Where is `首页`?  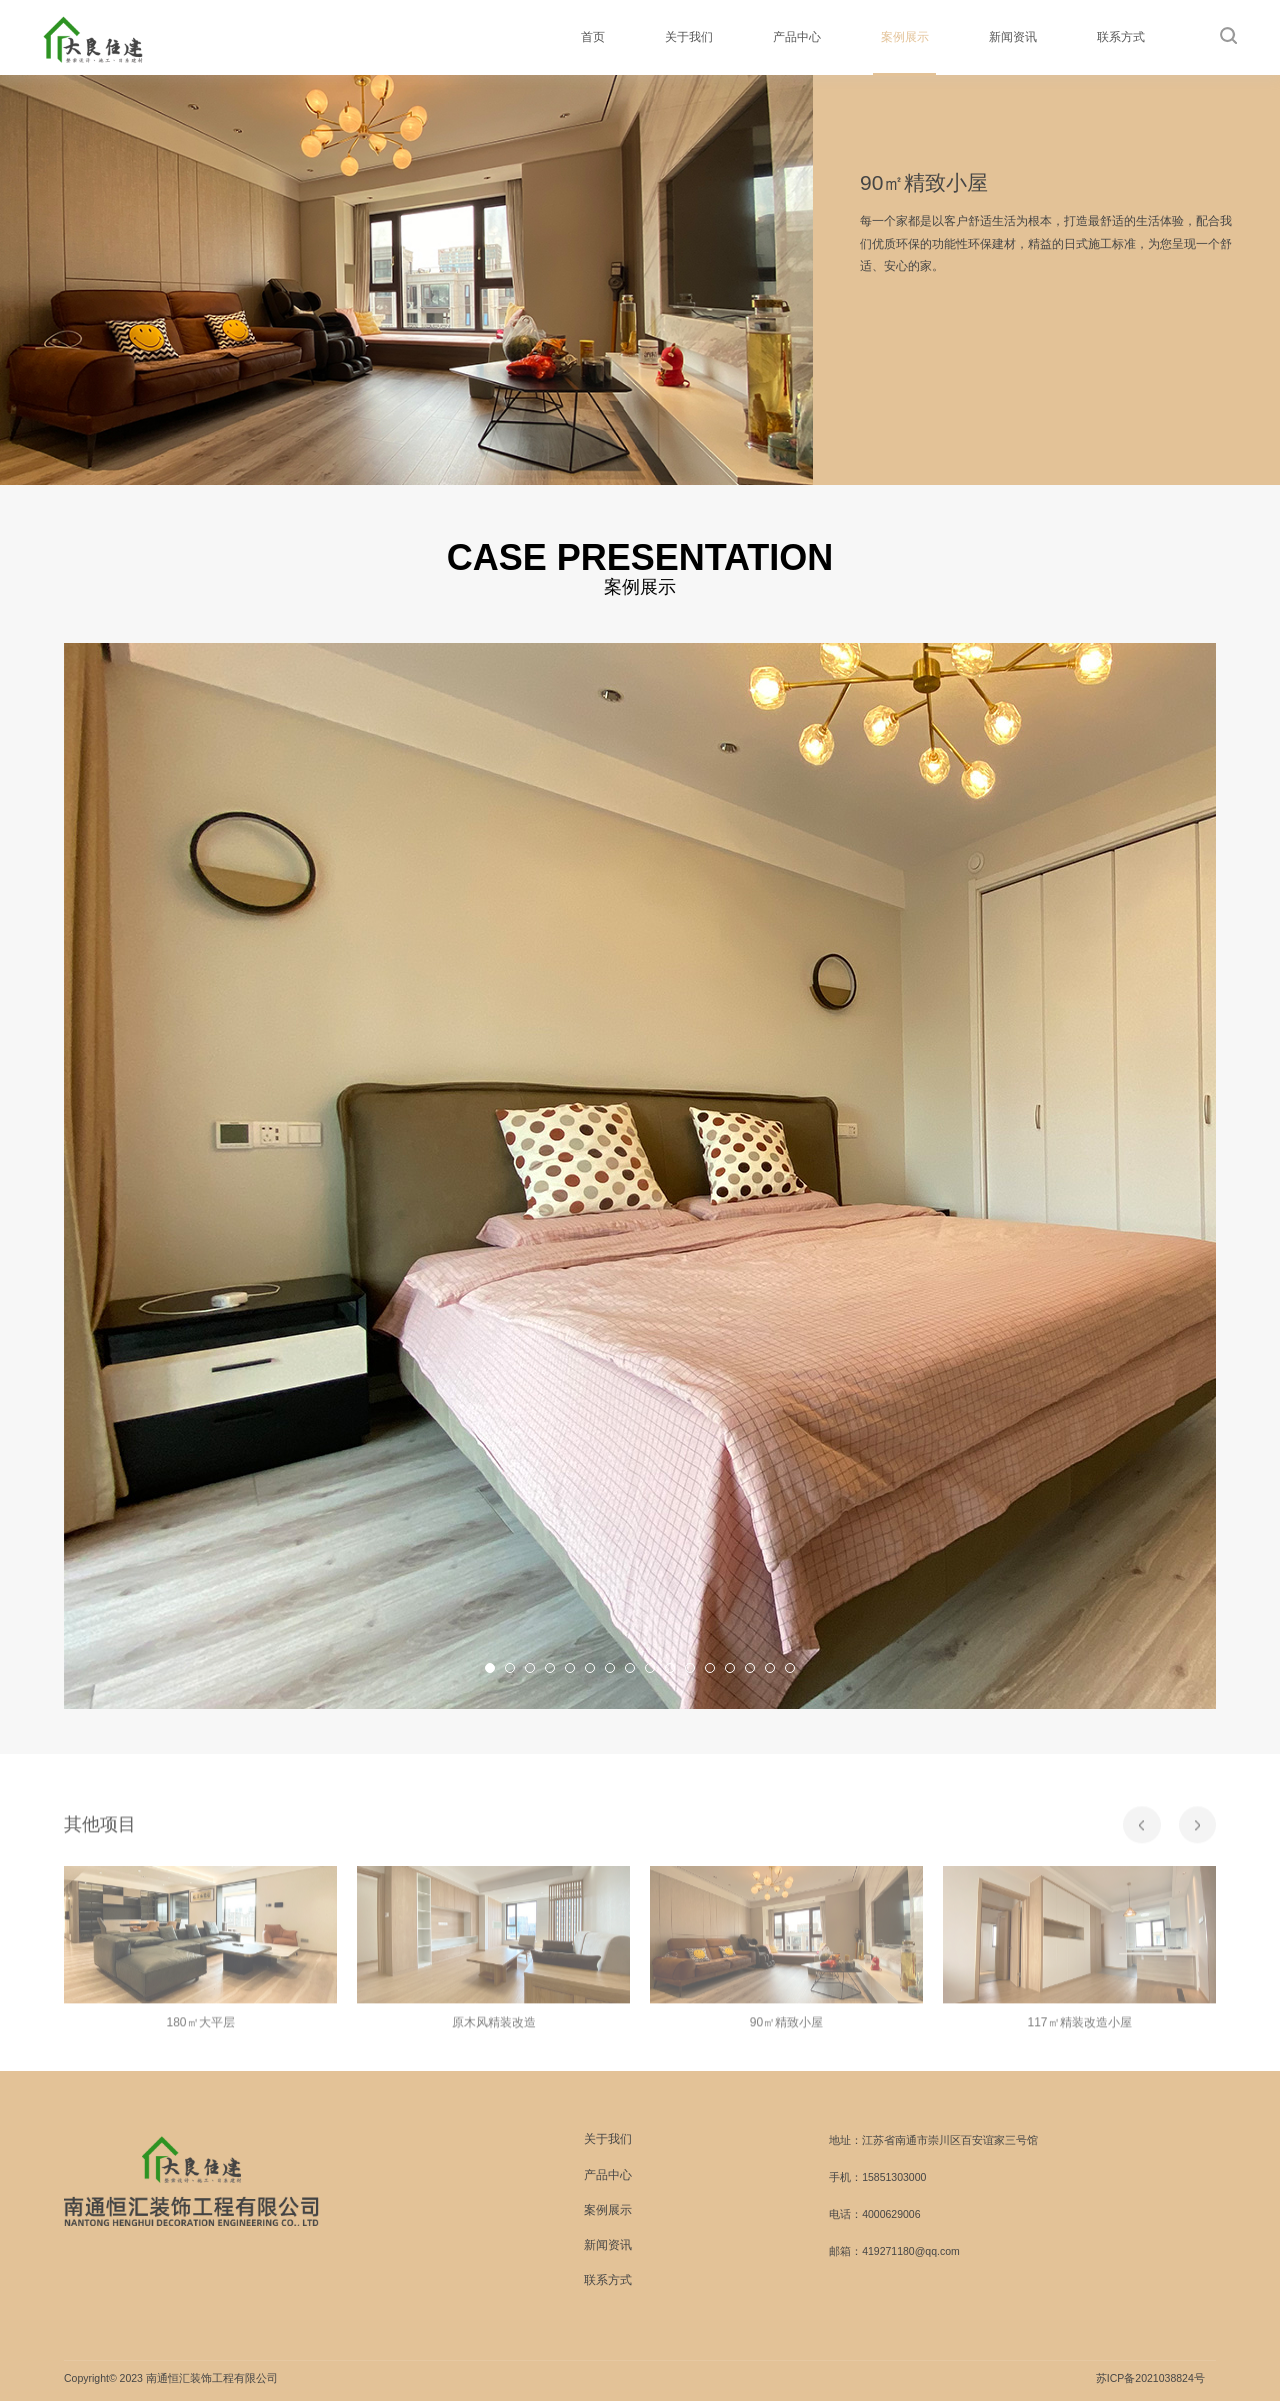
首页 is located at coordinates (593, 37).